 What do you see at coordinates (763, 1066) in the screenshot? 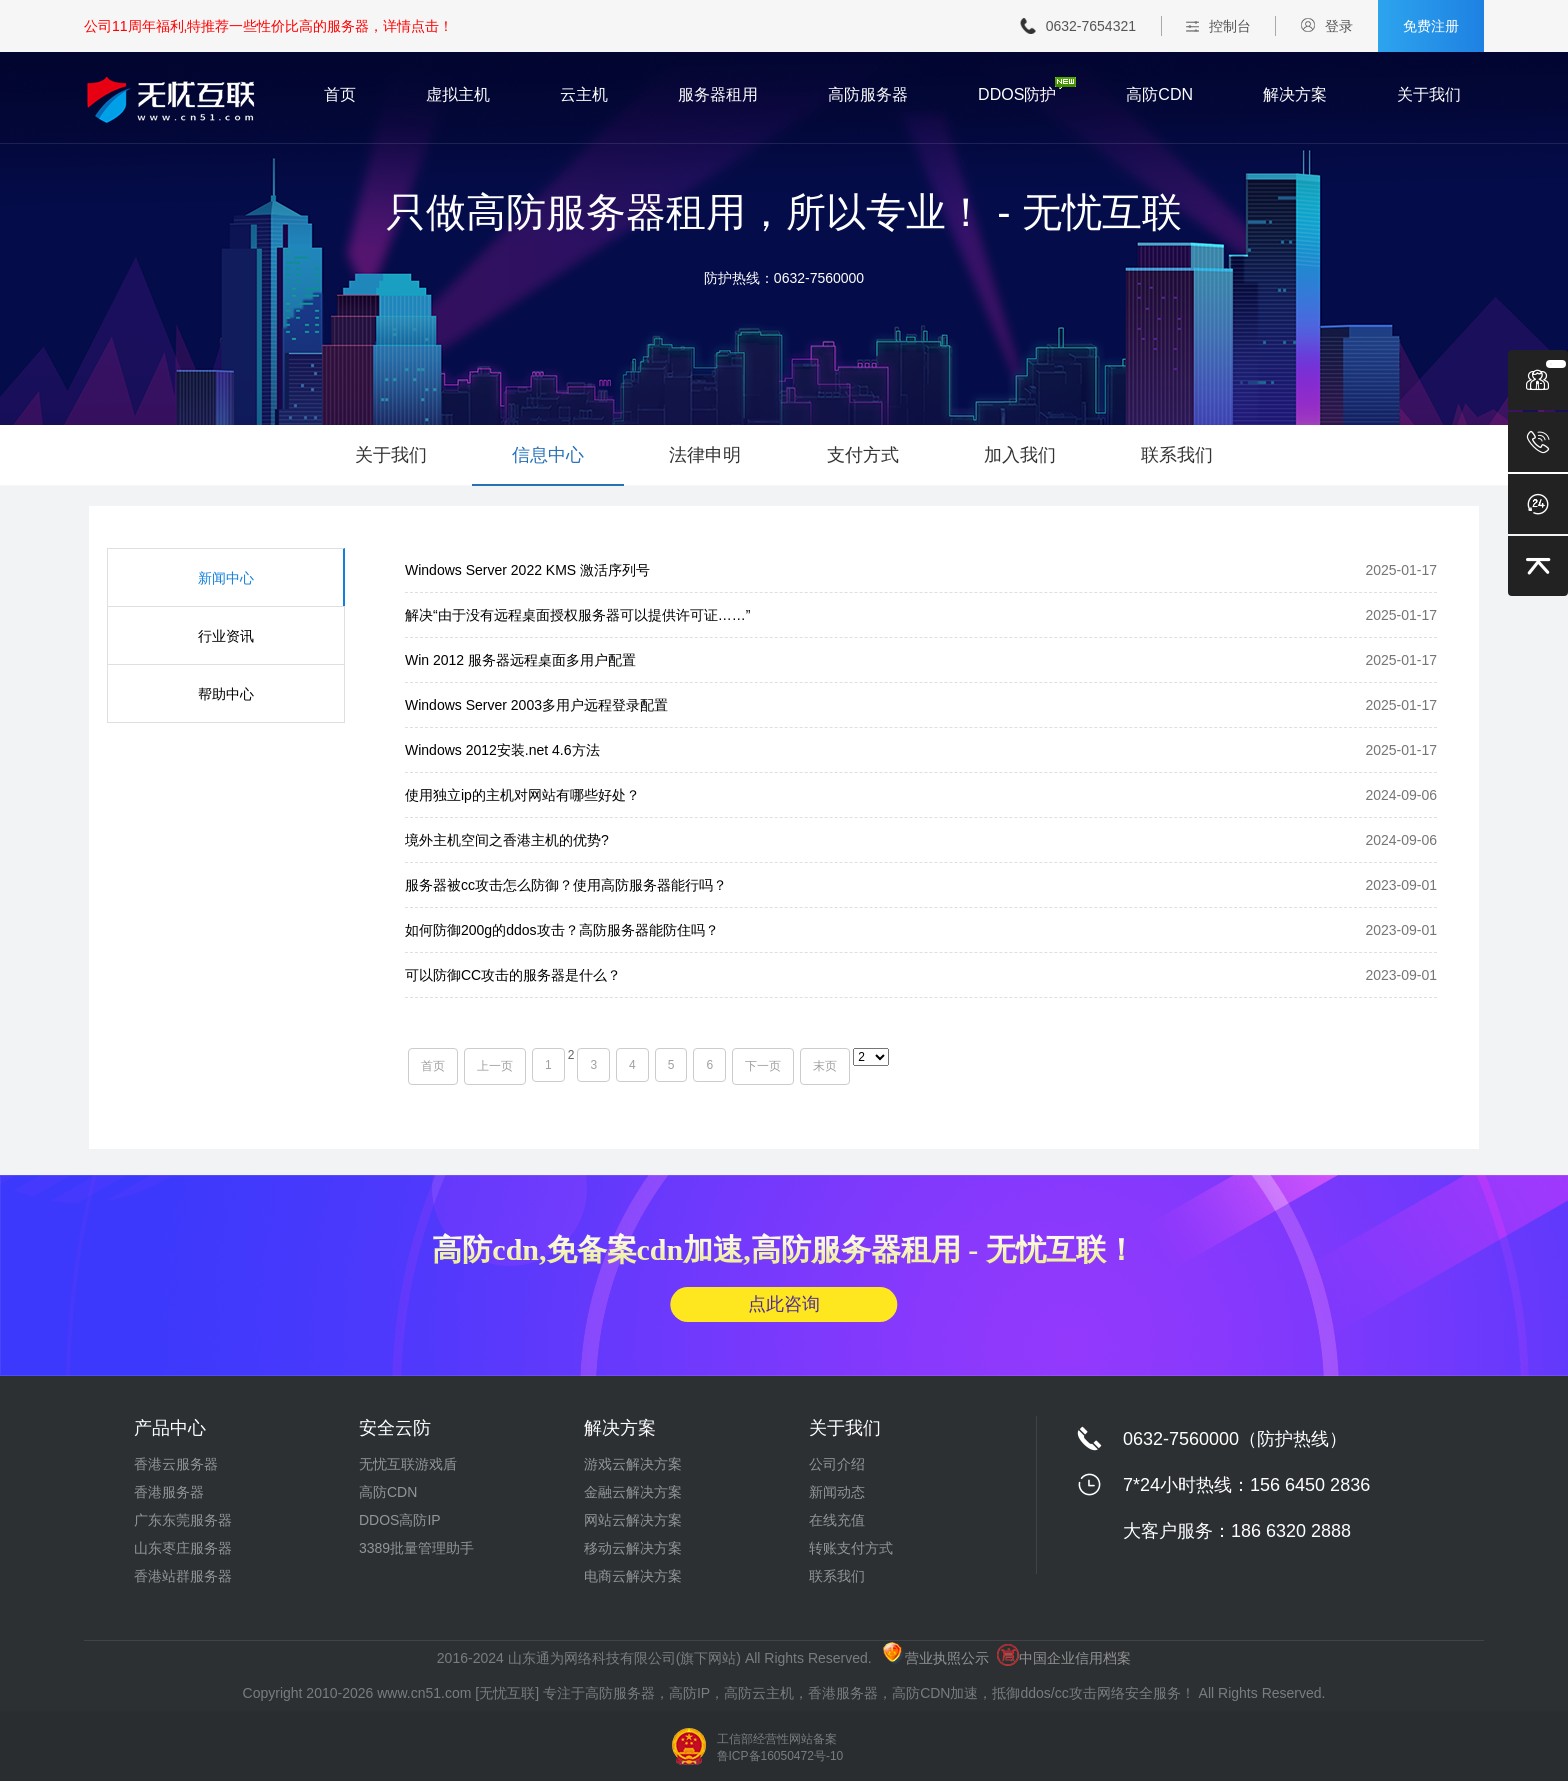
I see `下一页` at bounding box center [763, 1066].